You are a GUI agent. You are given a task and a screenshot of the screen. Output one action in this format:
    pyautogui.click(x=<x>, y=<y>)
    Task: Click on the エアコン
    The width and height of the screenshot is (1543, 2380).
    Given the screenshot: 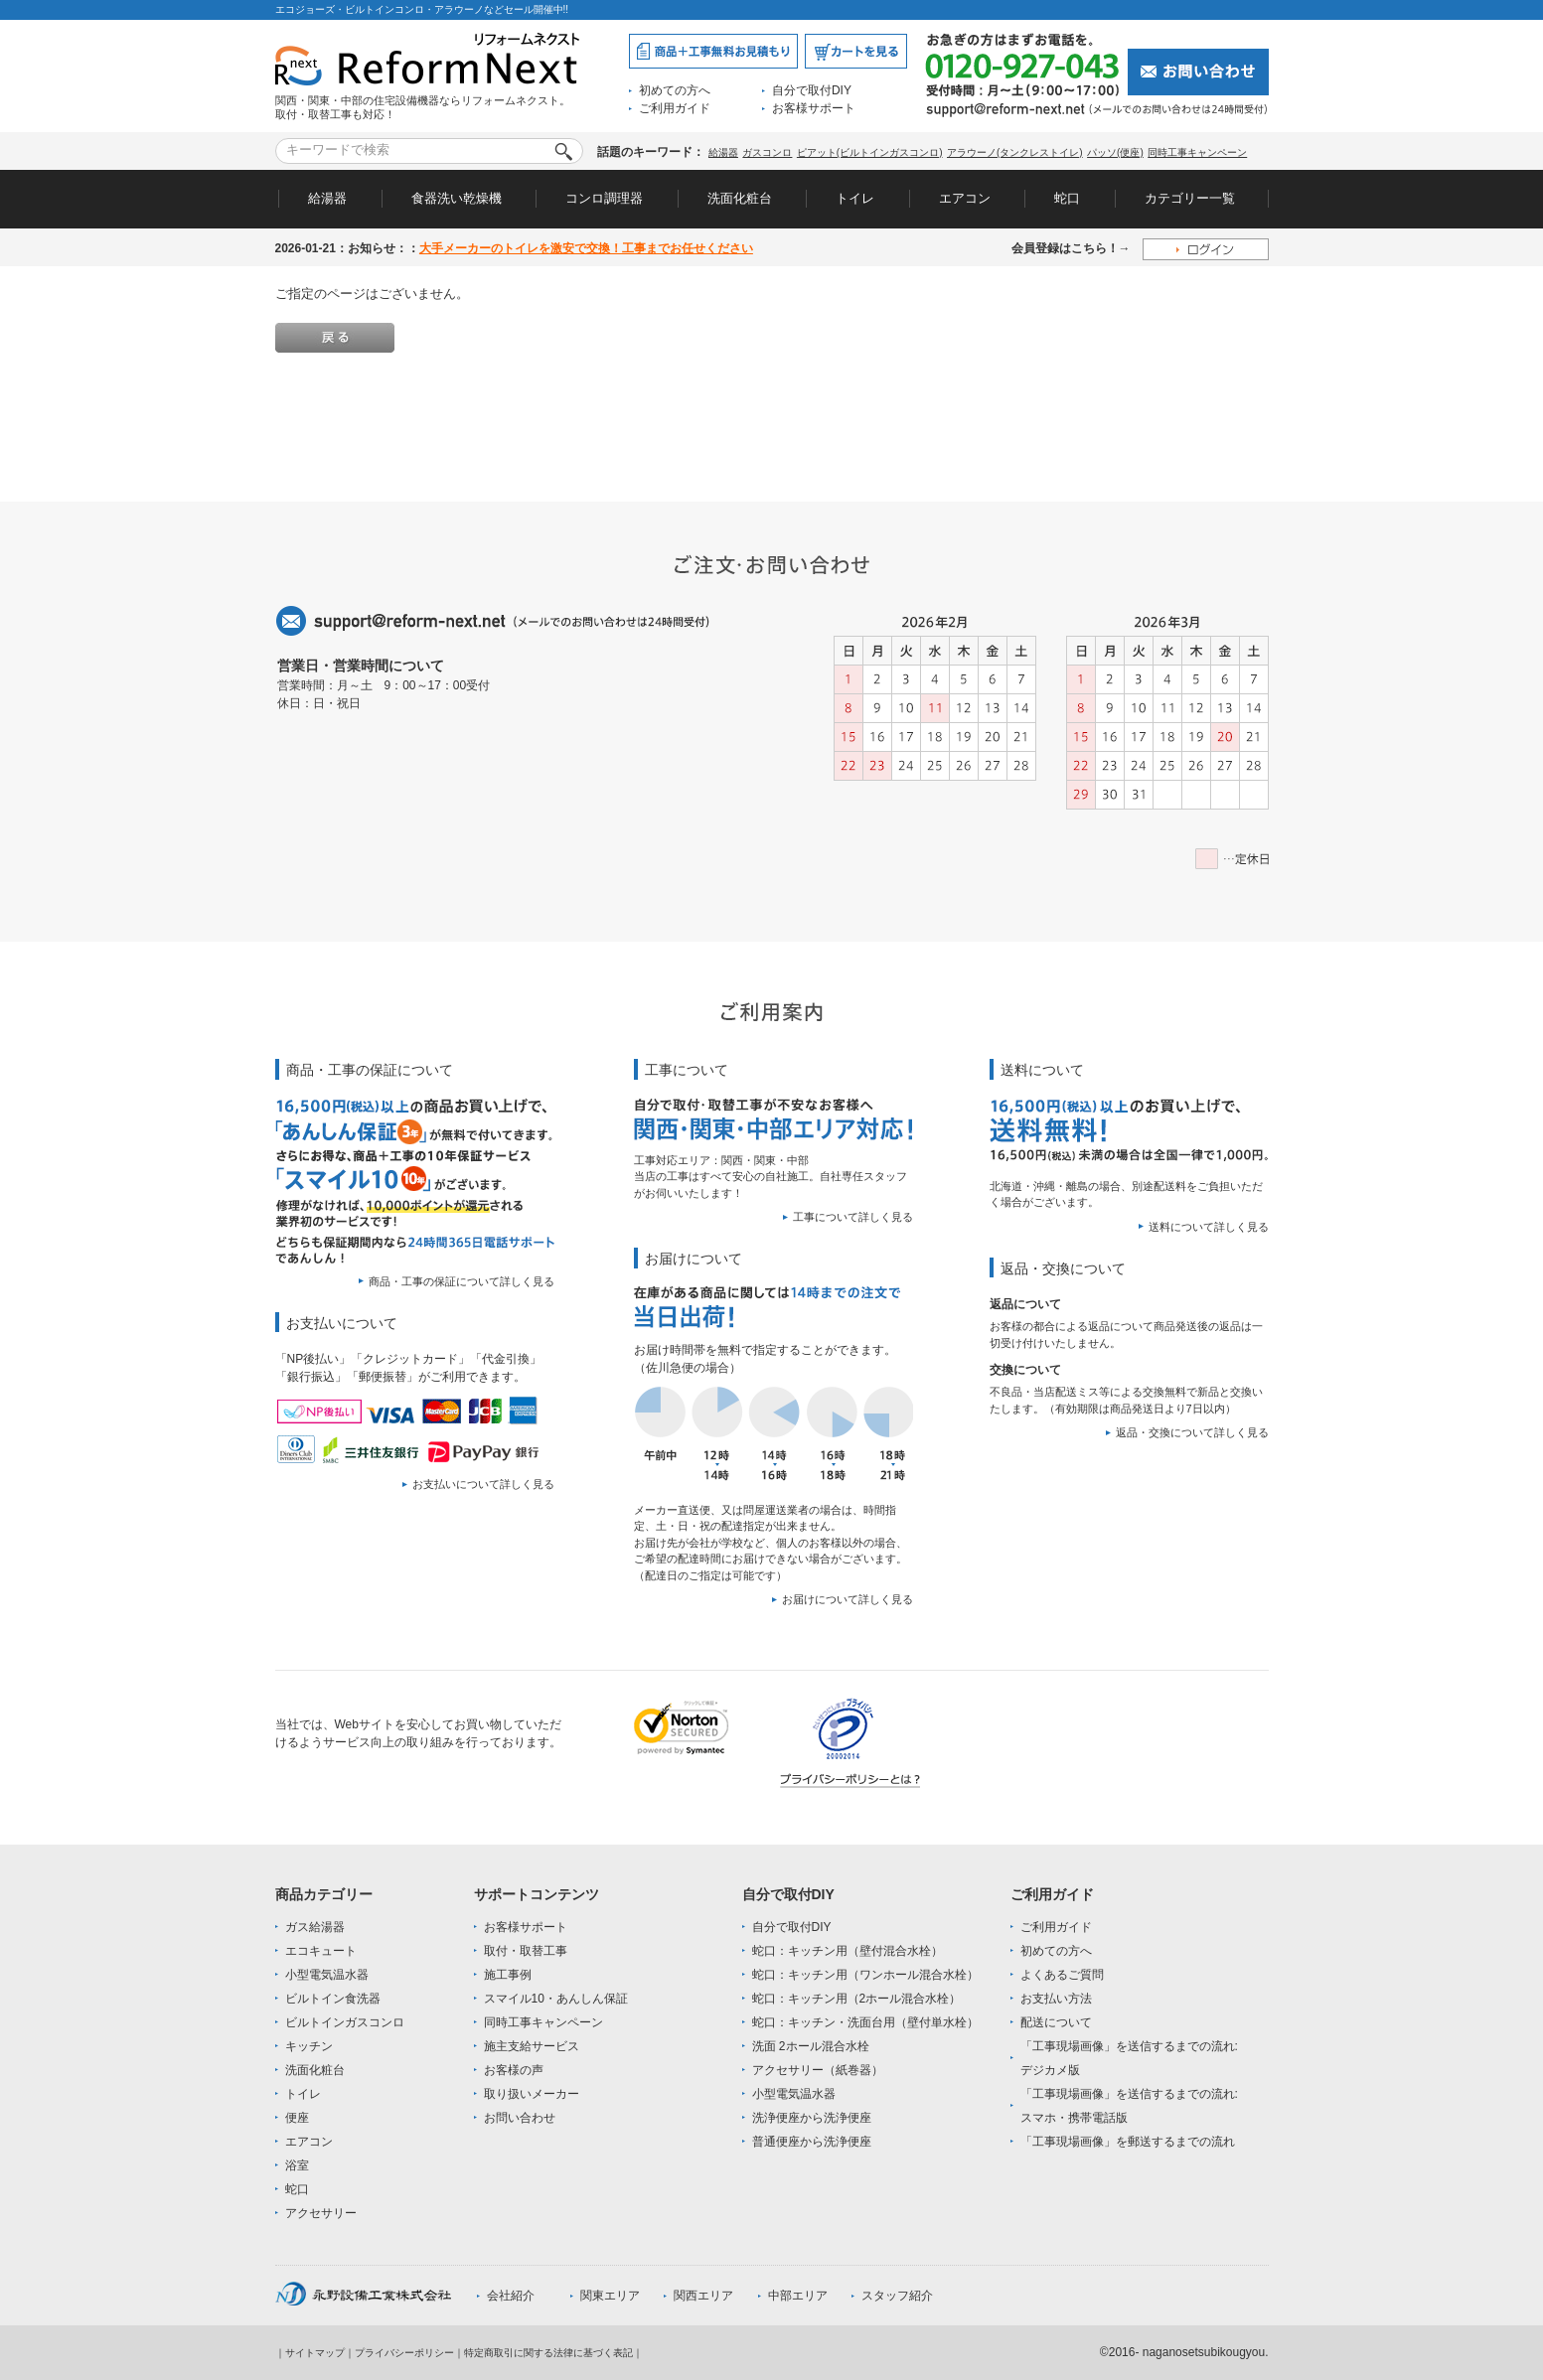 What is the action you would take?
    pyautogui.click(x=965, y=198)
    